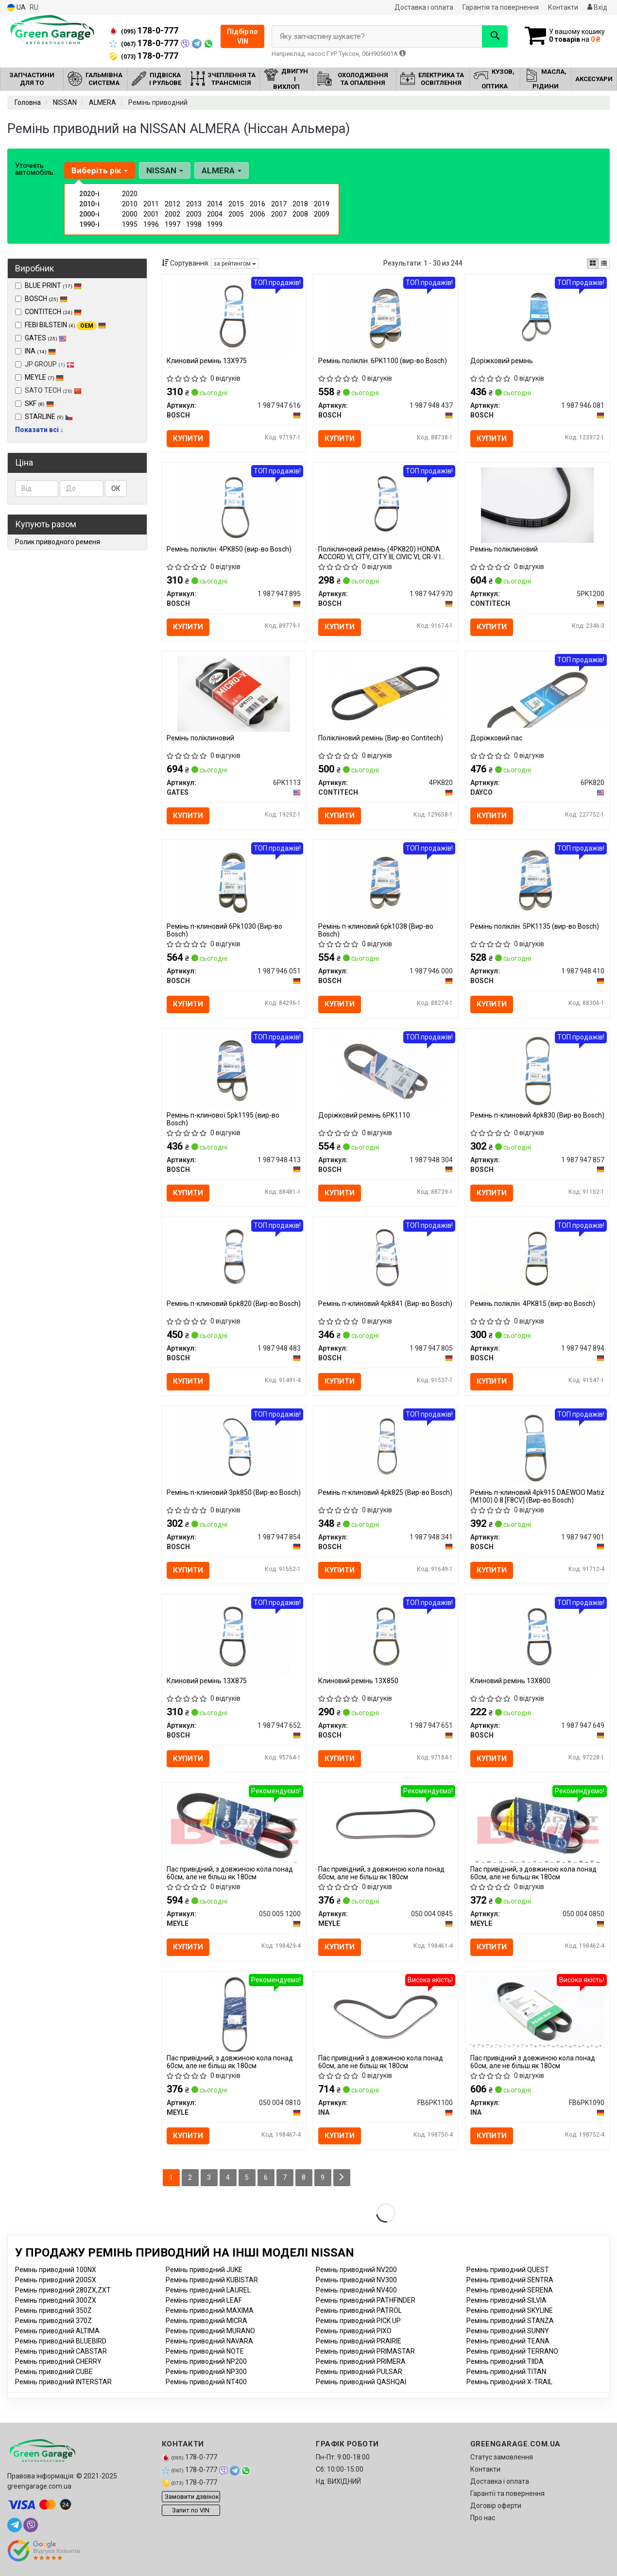  What do you see at coordinates (359, 2371) in the screenshot?
I see `Ремінь приводний PULSAR` at bounding box center [359, 2371].